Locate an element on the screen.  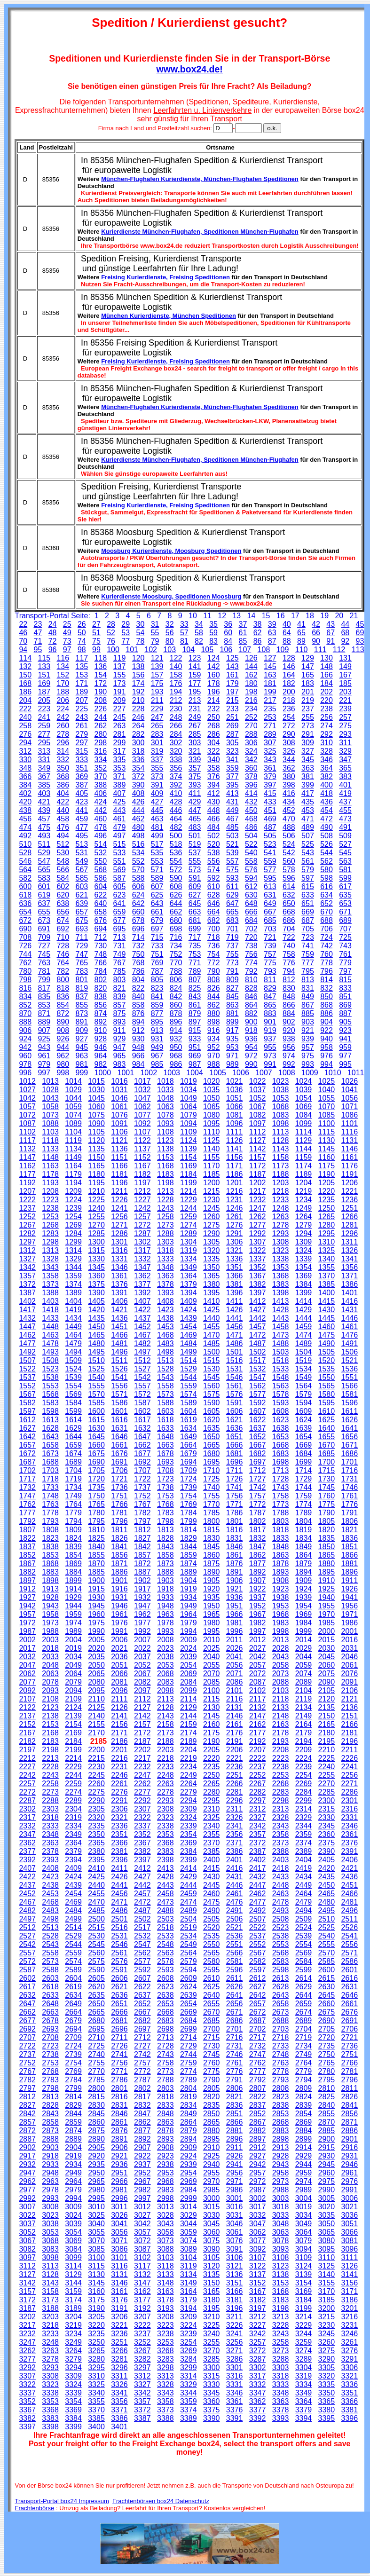
1206 is located at coordinates (349, 1183).